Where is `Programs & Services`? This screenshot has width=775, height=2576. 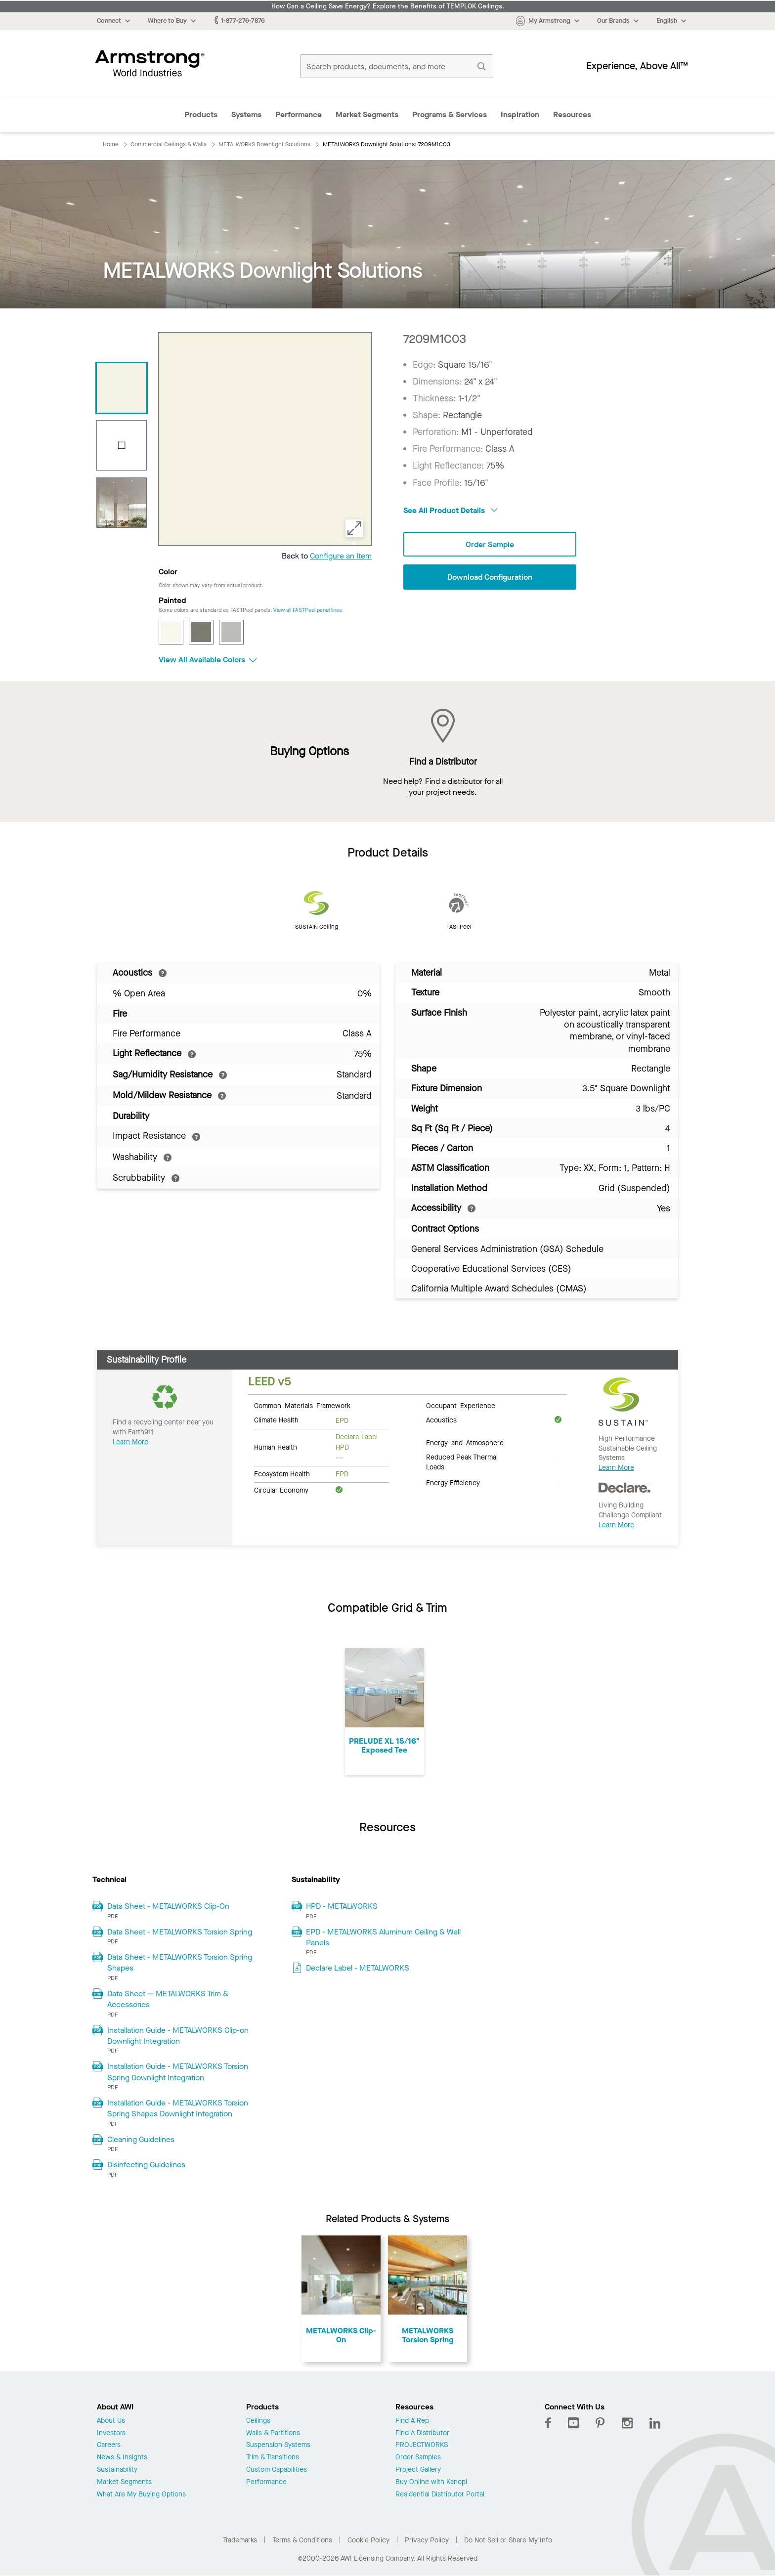 Programs & Services is located at coordinates (449, 114).